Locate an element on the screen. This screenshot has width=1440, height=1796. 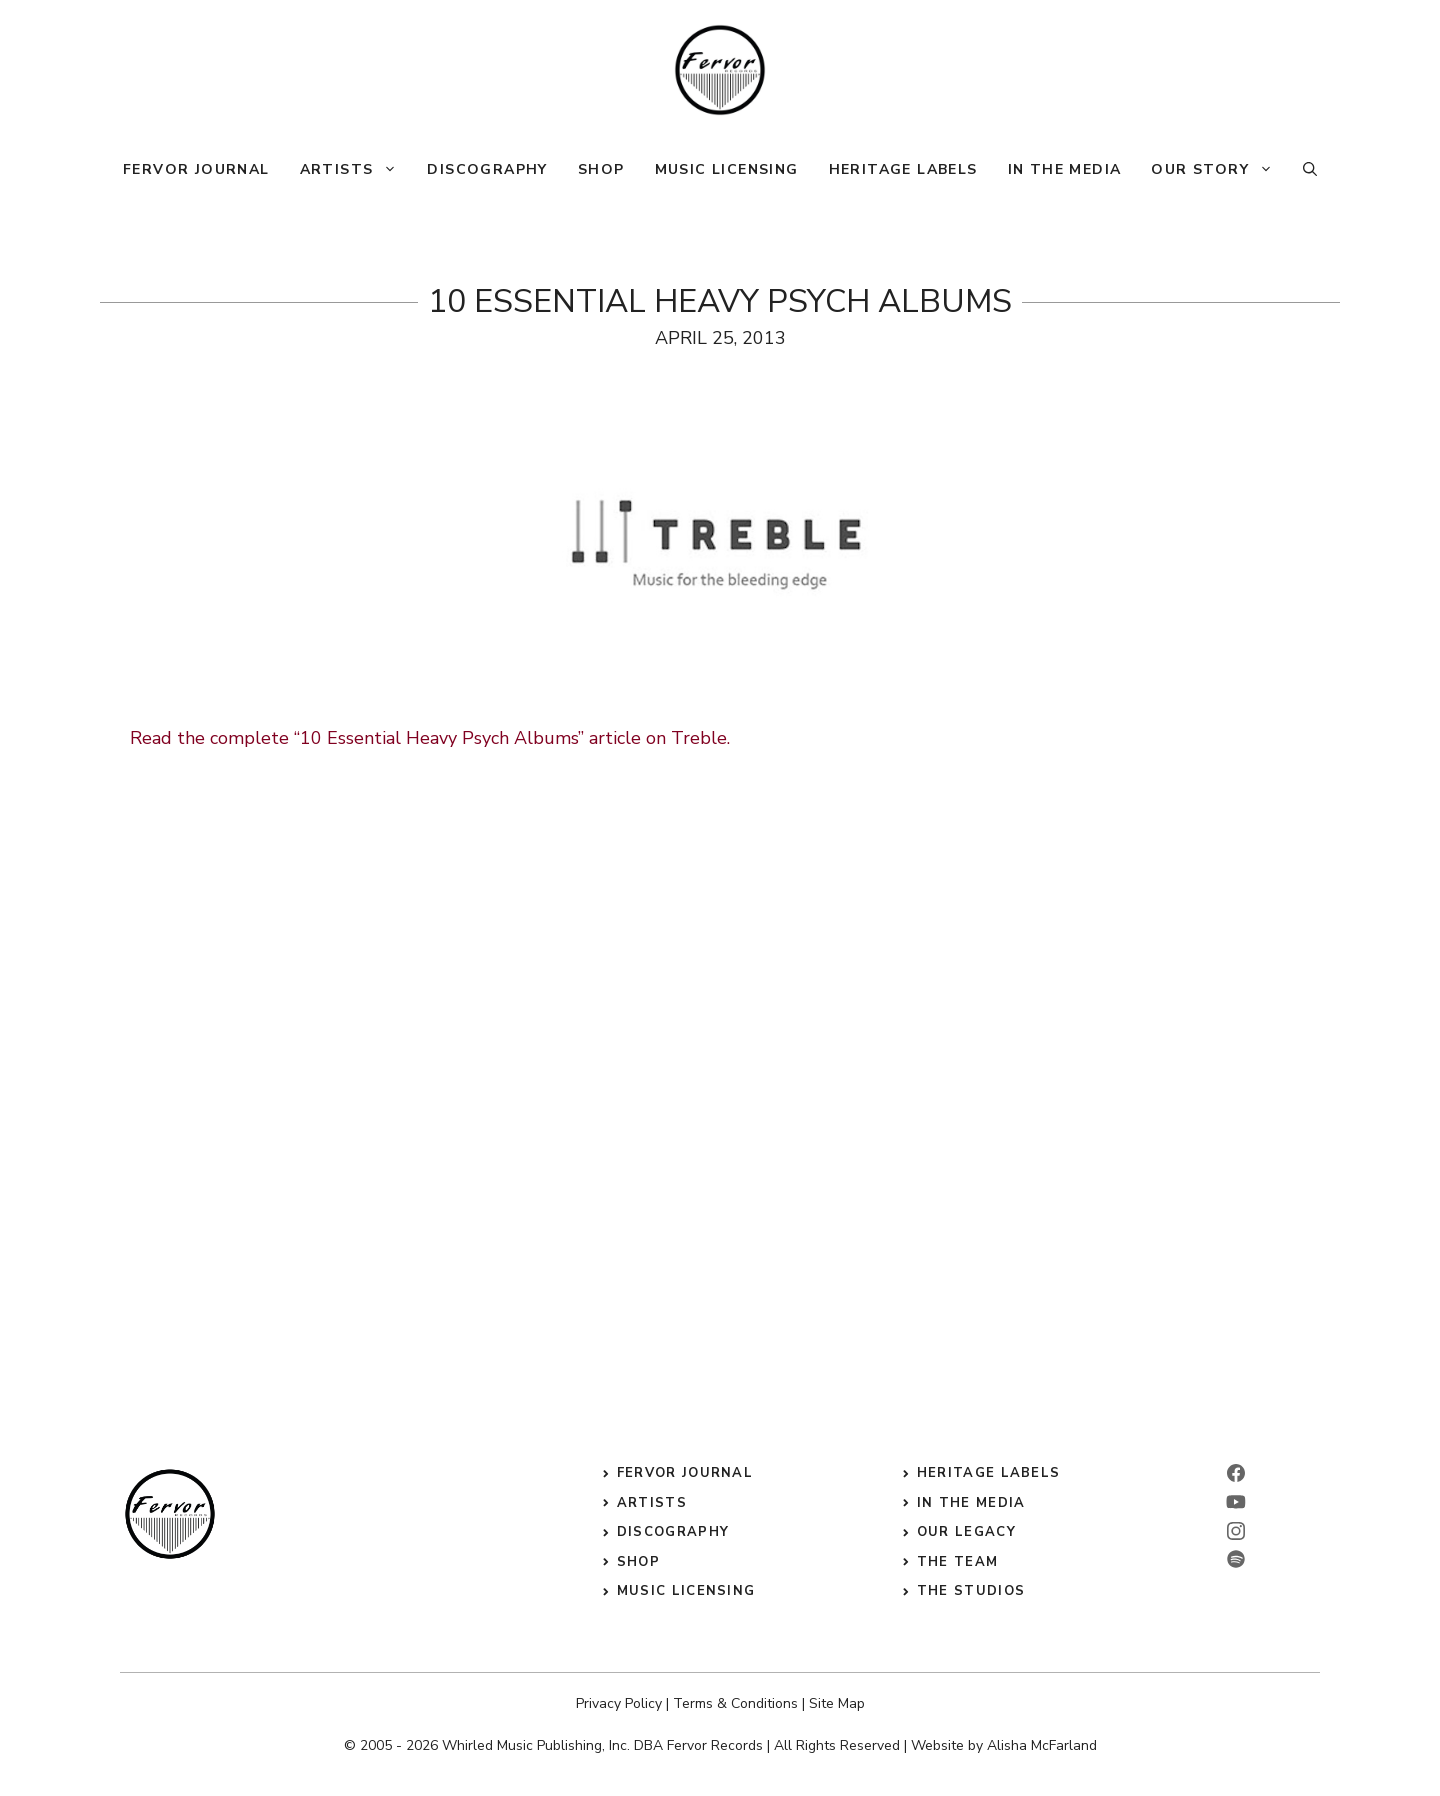
Terms & Conditions is located at coordinates (735, 1703).